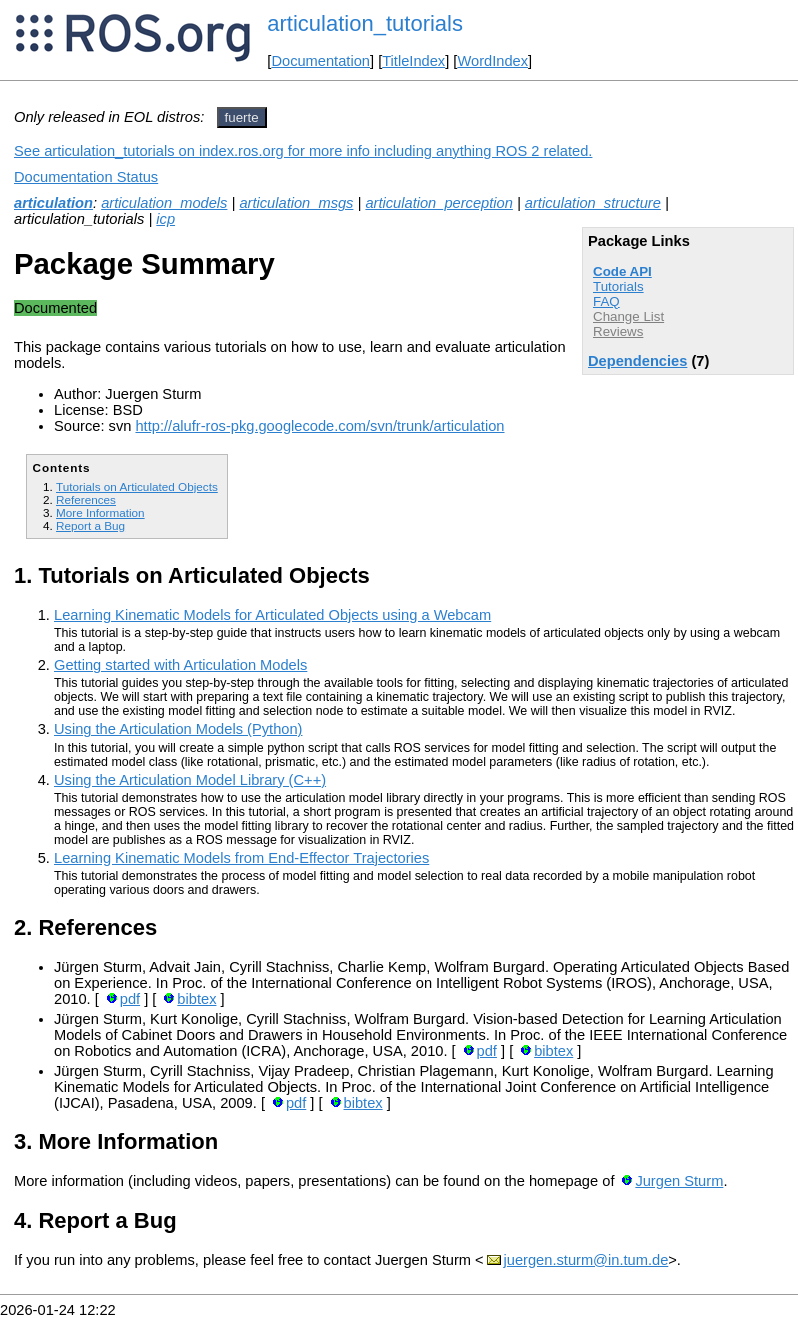 The height and width of the screenshot is (1318, 798). Describe the element at coordinates (178, 729) in the screenshot. I see `Using the Articulation Models (Python)` at that location.